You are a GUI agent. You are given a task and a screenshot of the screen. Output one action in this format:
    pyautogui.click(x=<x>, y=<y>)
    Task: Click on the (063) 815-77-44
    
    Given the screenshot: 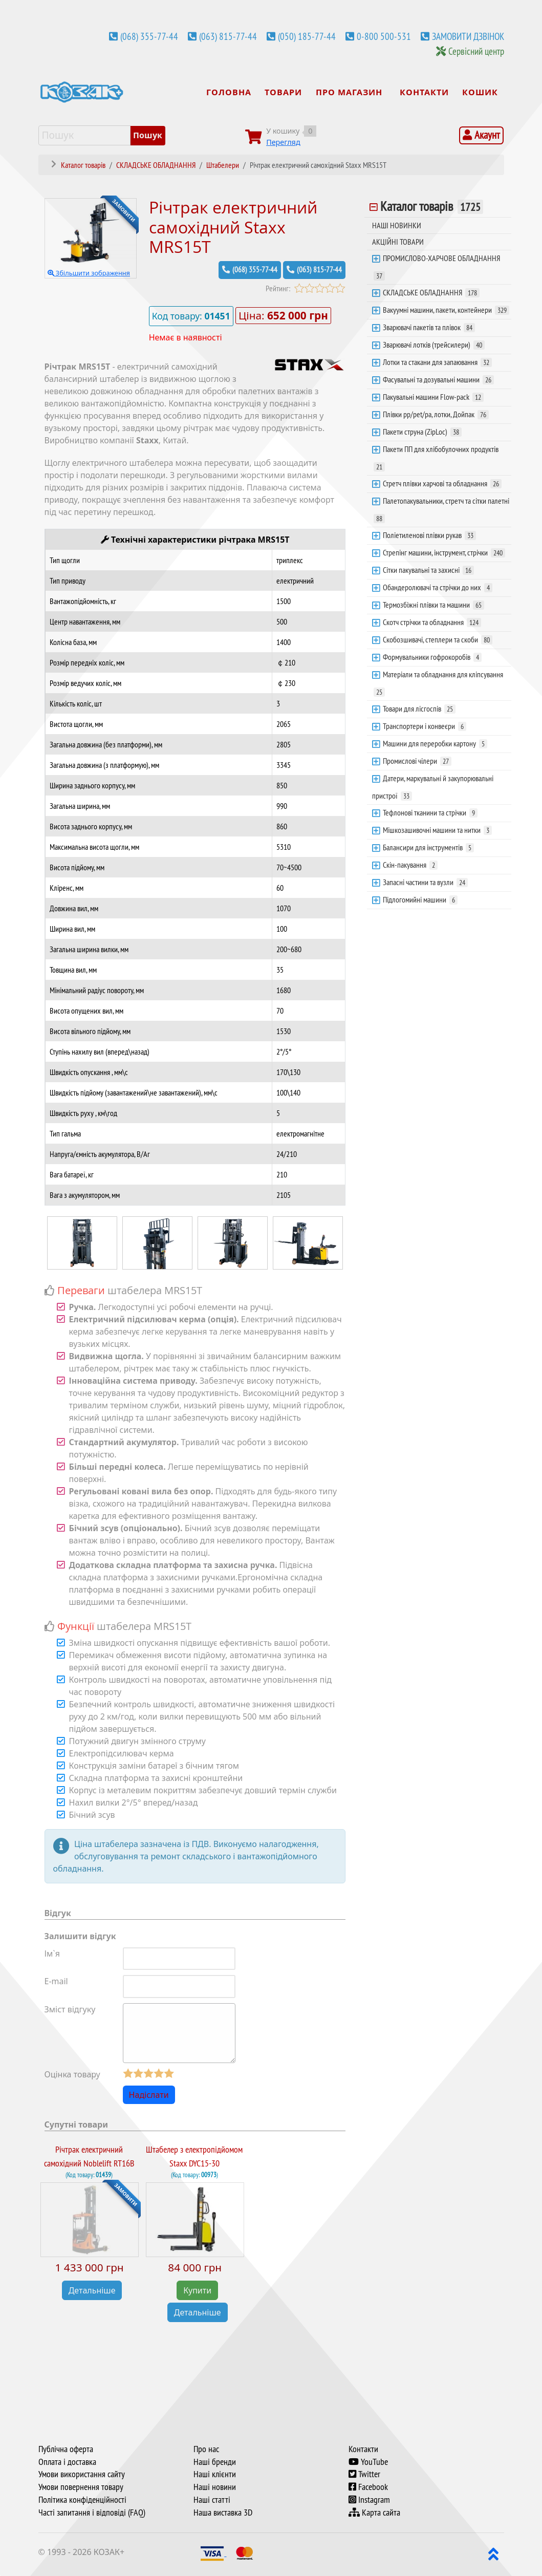 What is the action you would take?
    pyautogui.click(x=228, y=36)
    